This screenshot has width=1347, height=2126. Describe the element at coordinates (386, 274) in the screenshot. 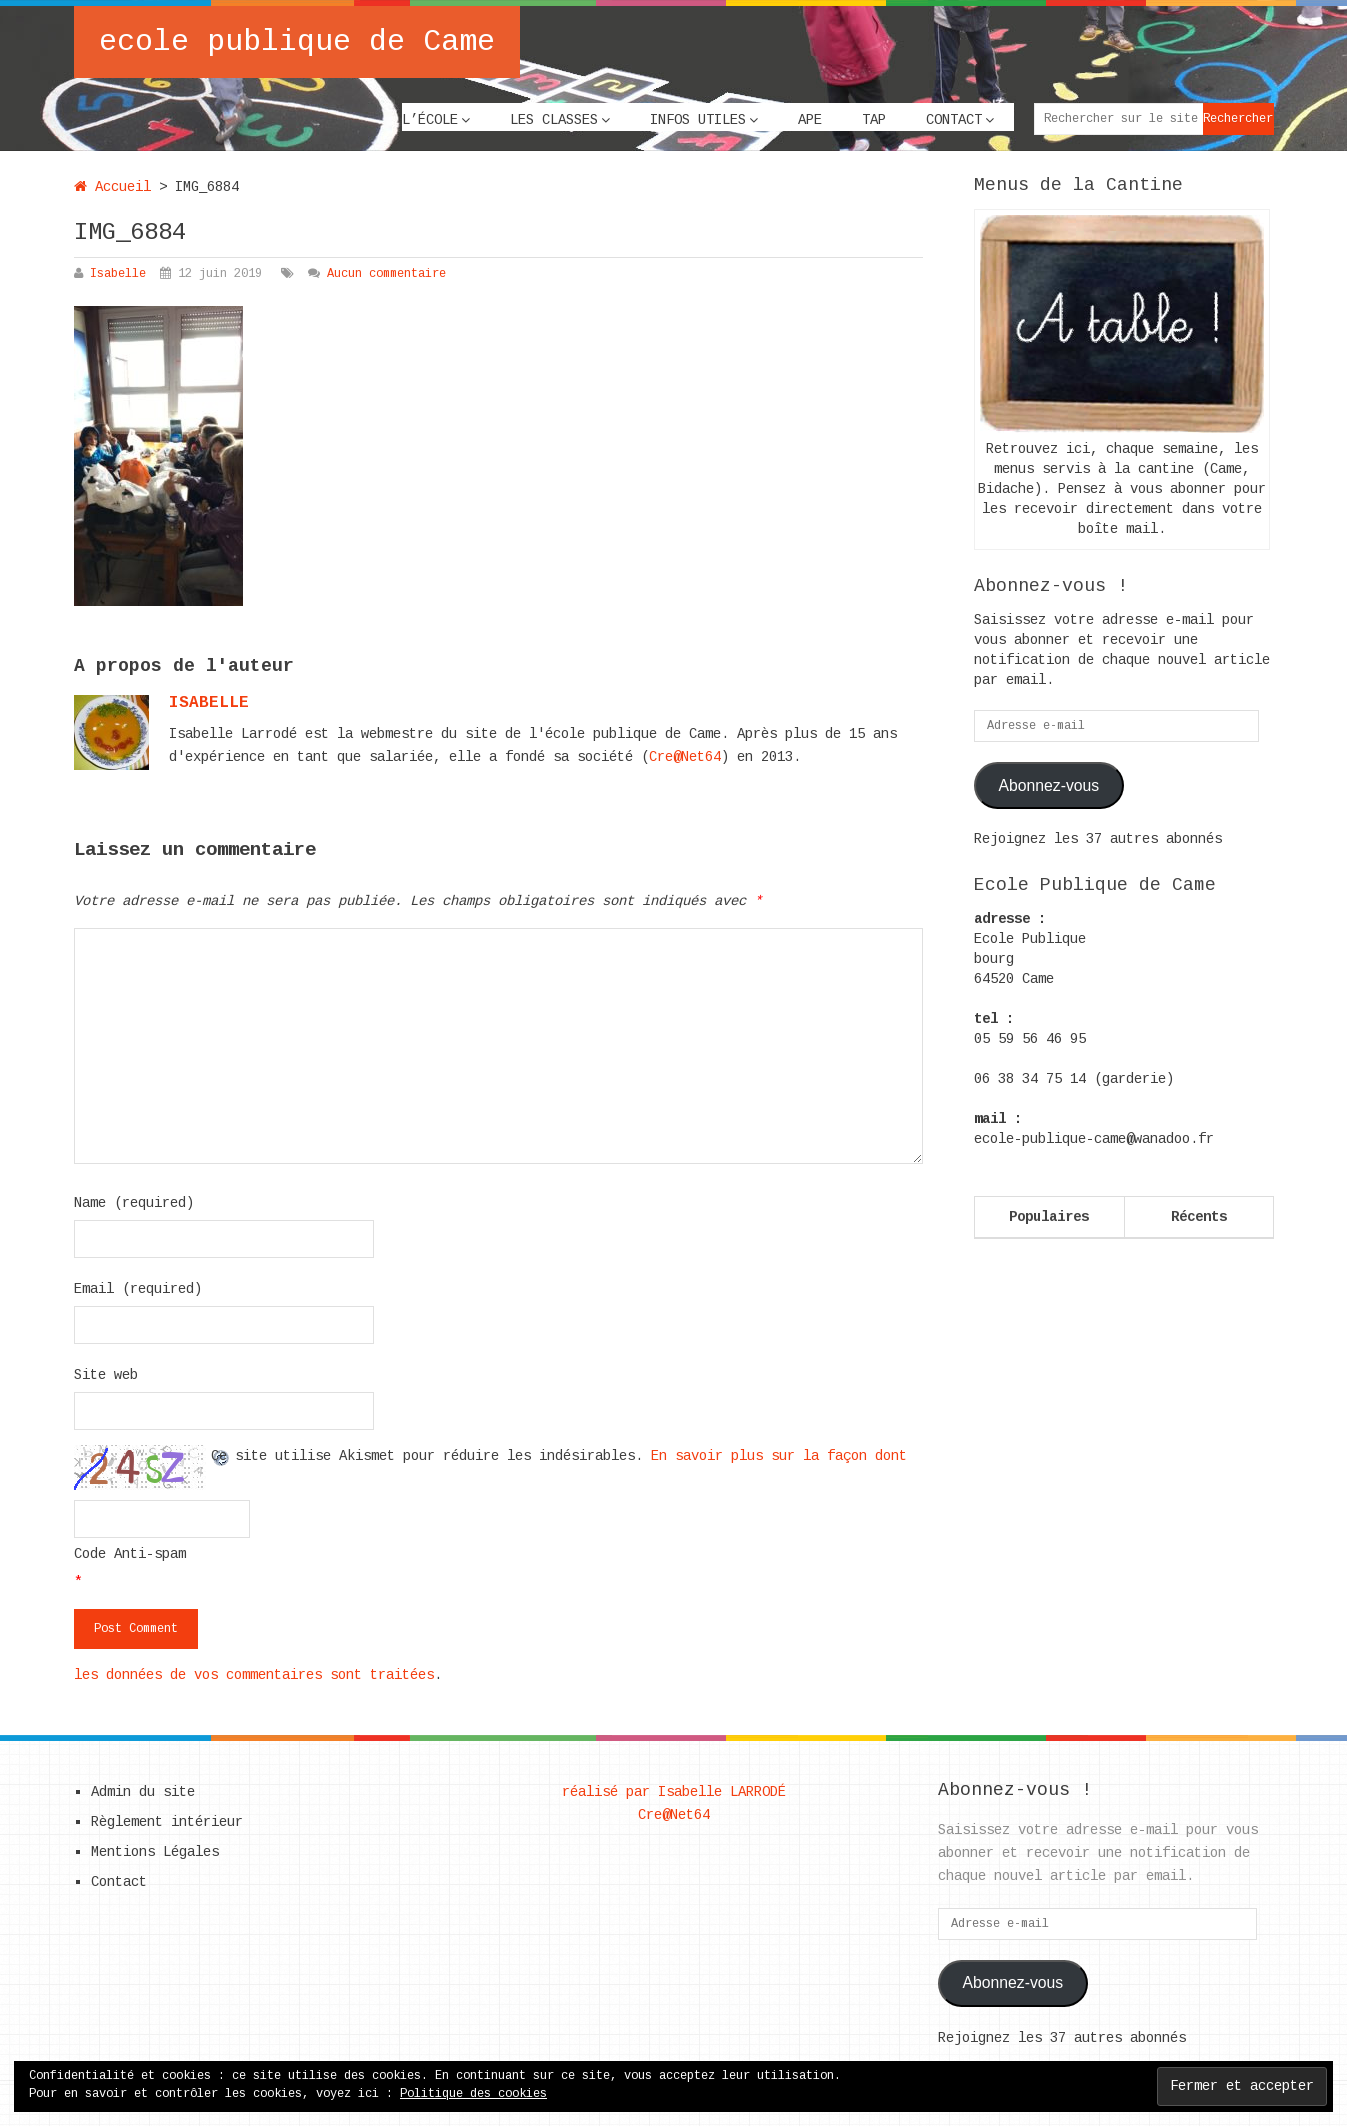

I see `Aucun commentaire` at that location.